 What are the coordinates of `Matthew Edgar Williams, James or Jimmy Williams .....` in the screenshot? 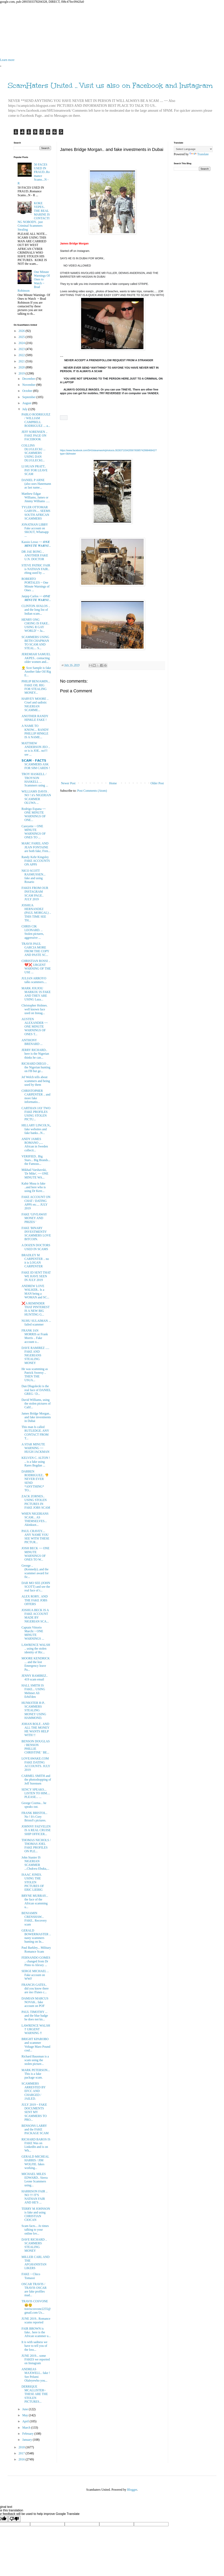 It's located at (36, 497).